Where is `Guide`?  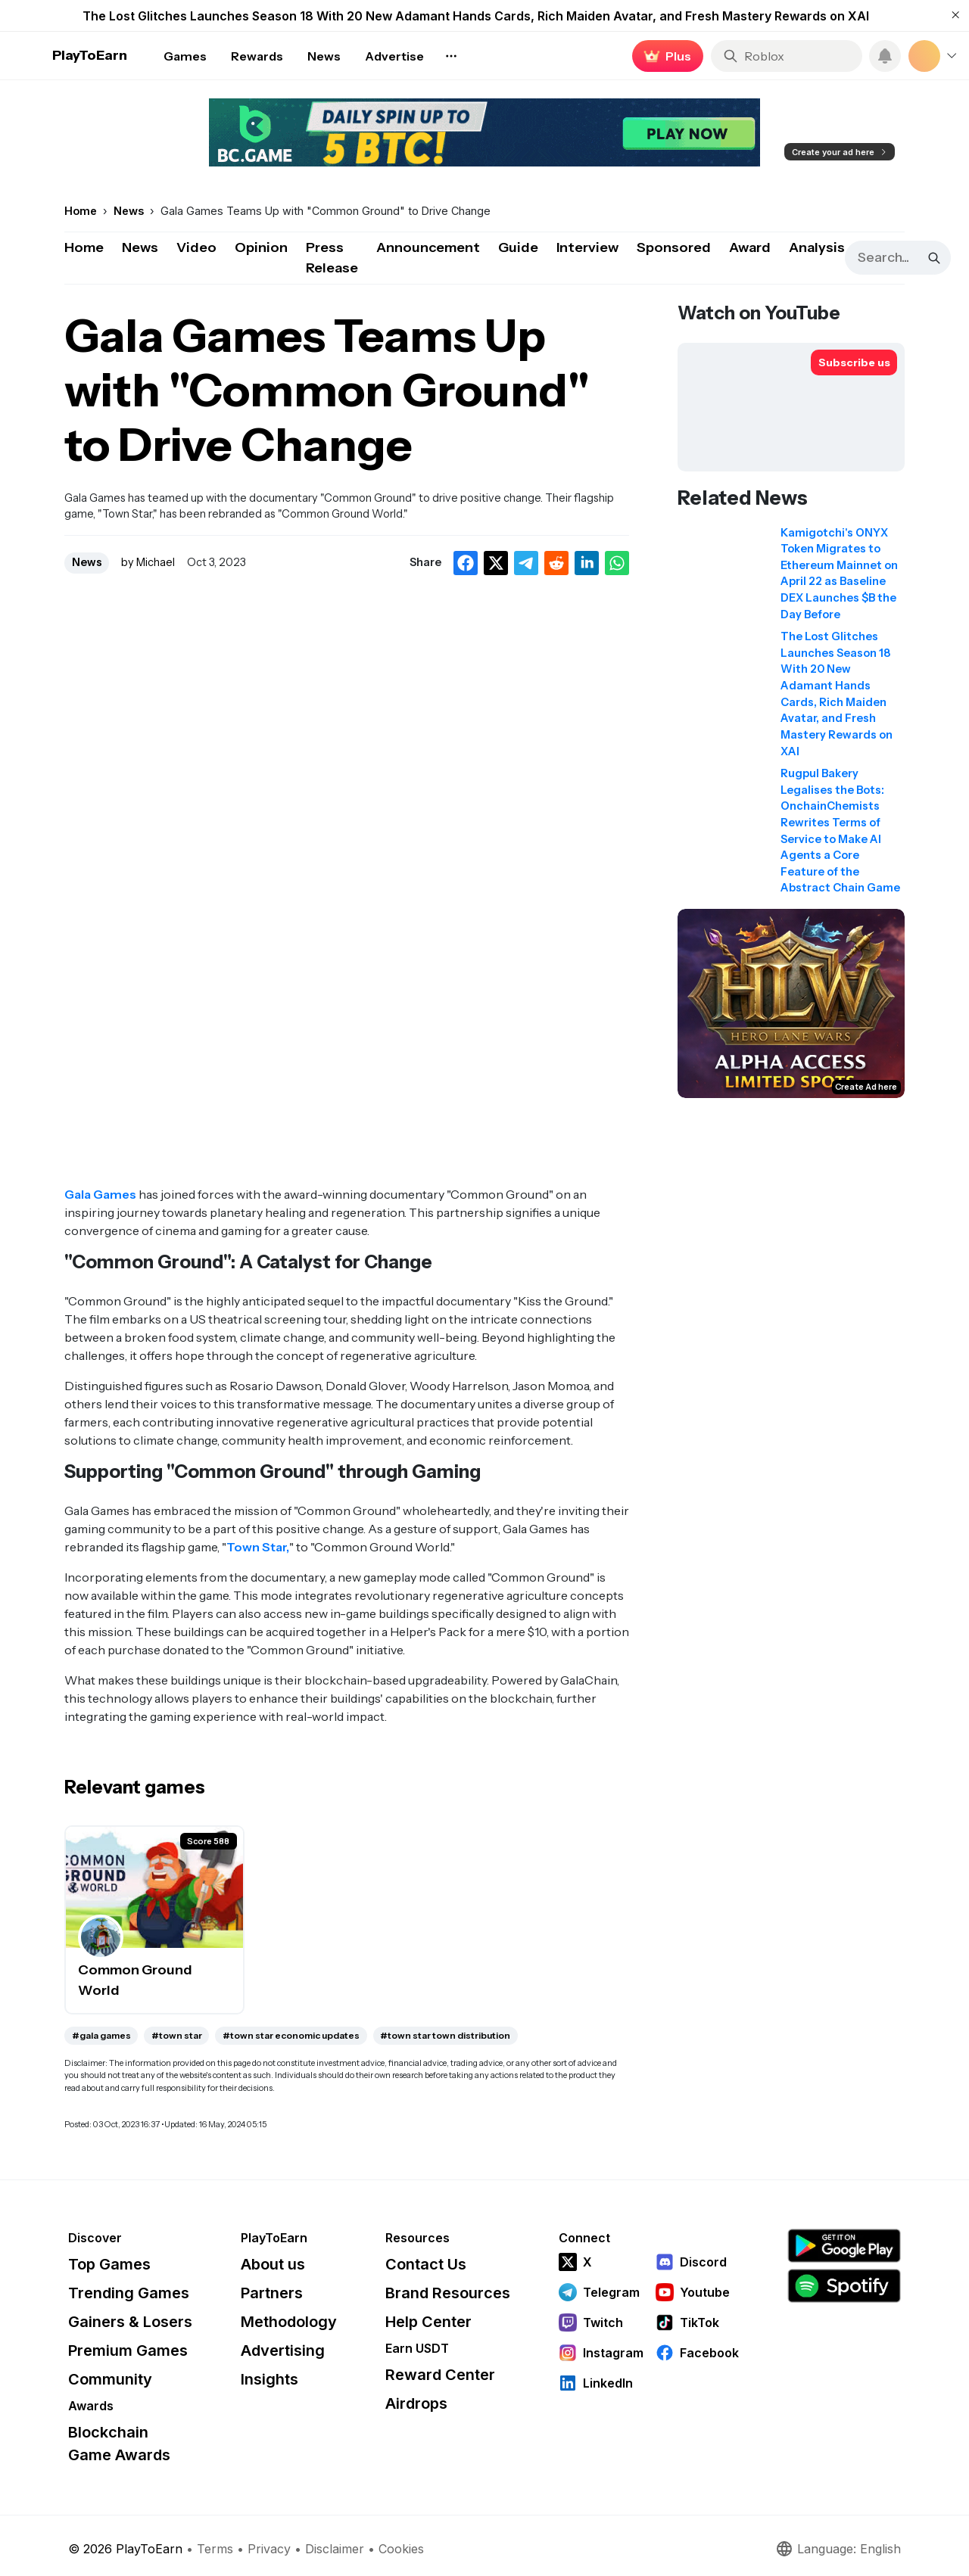
Guide is located at coordinates (518, 247).